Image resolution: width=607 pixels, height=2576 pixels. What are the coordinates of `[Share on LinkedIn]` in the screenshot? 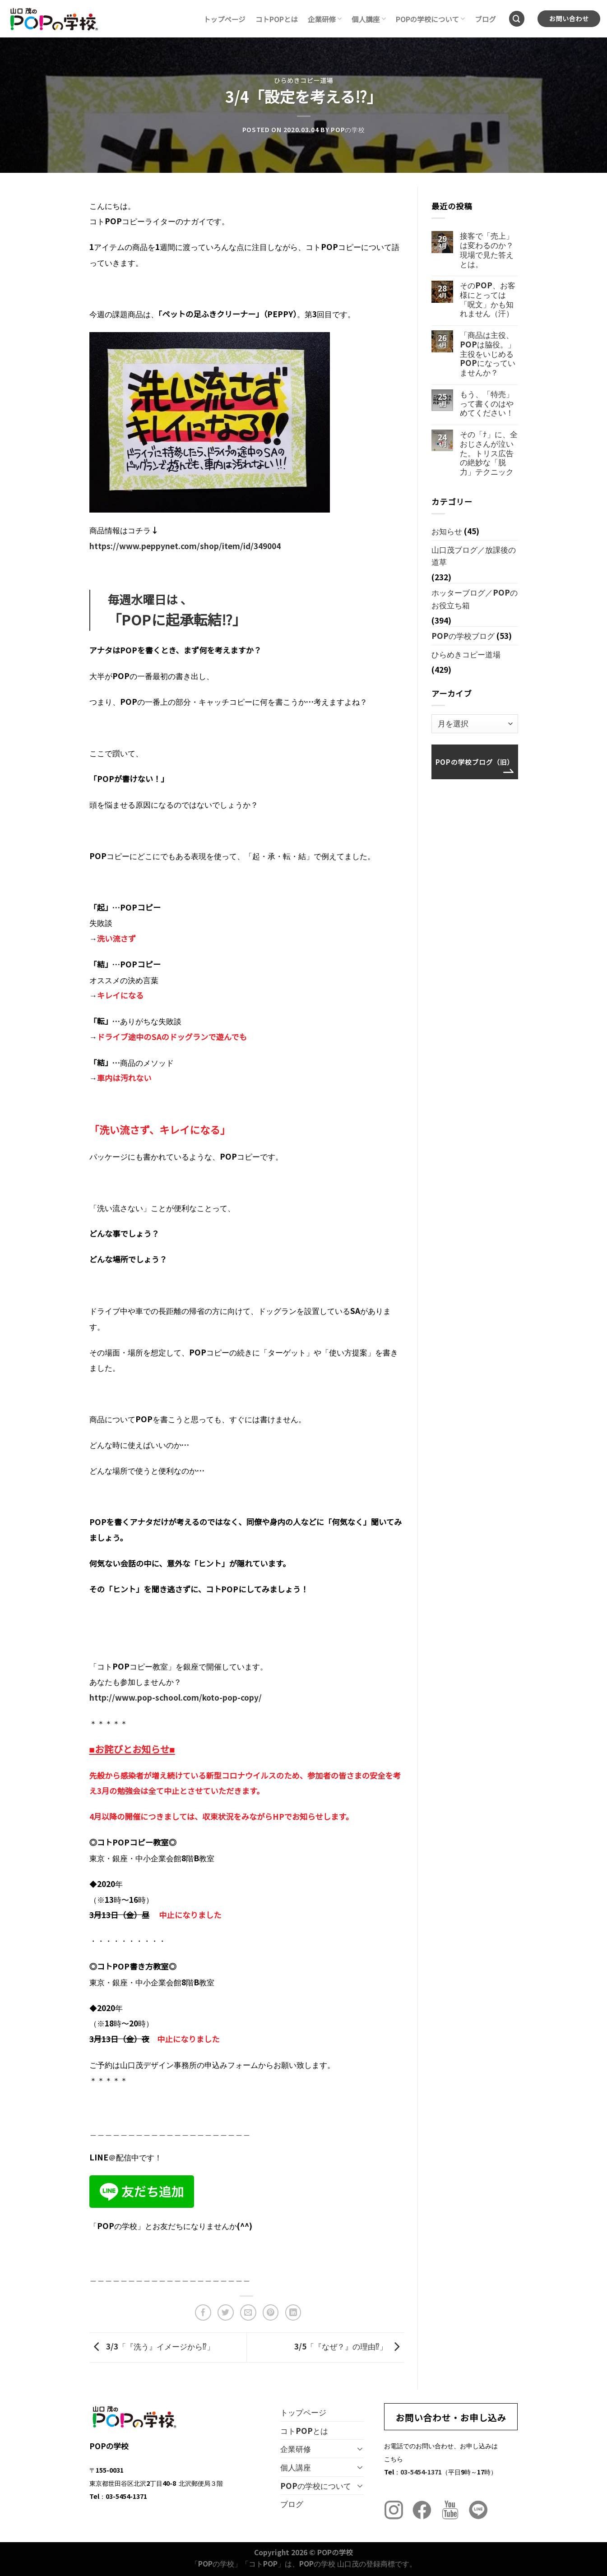 It's located at (293, 2312).